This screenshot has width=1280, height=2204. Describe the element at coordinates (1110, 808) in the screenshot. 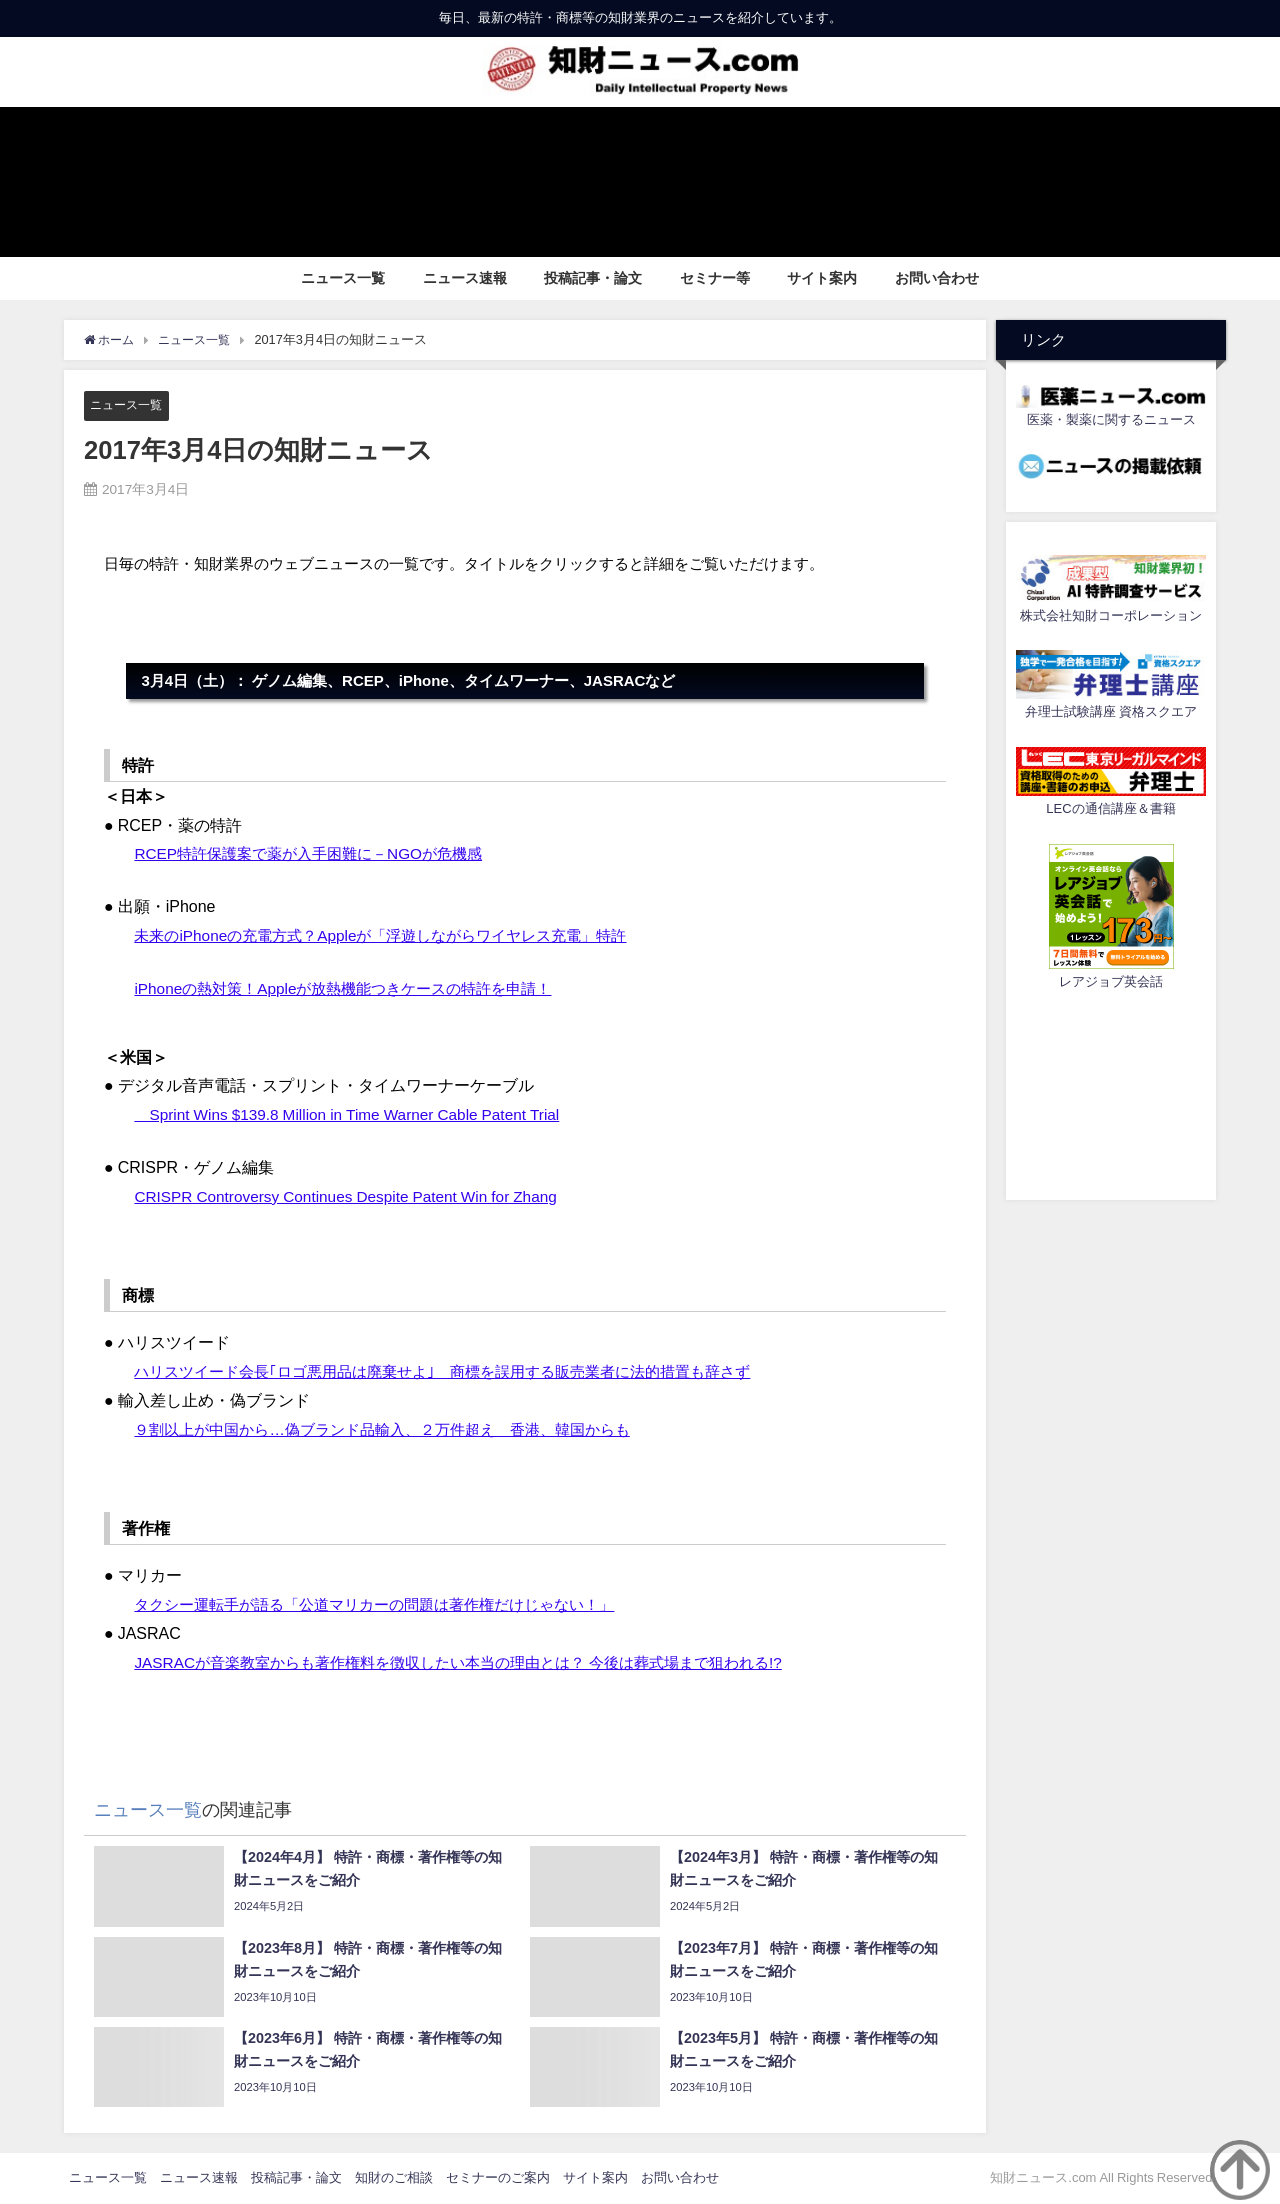

I see `LECの通信講座＆書籍` at that location.